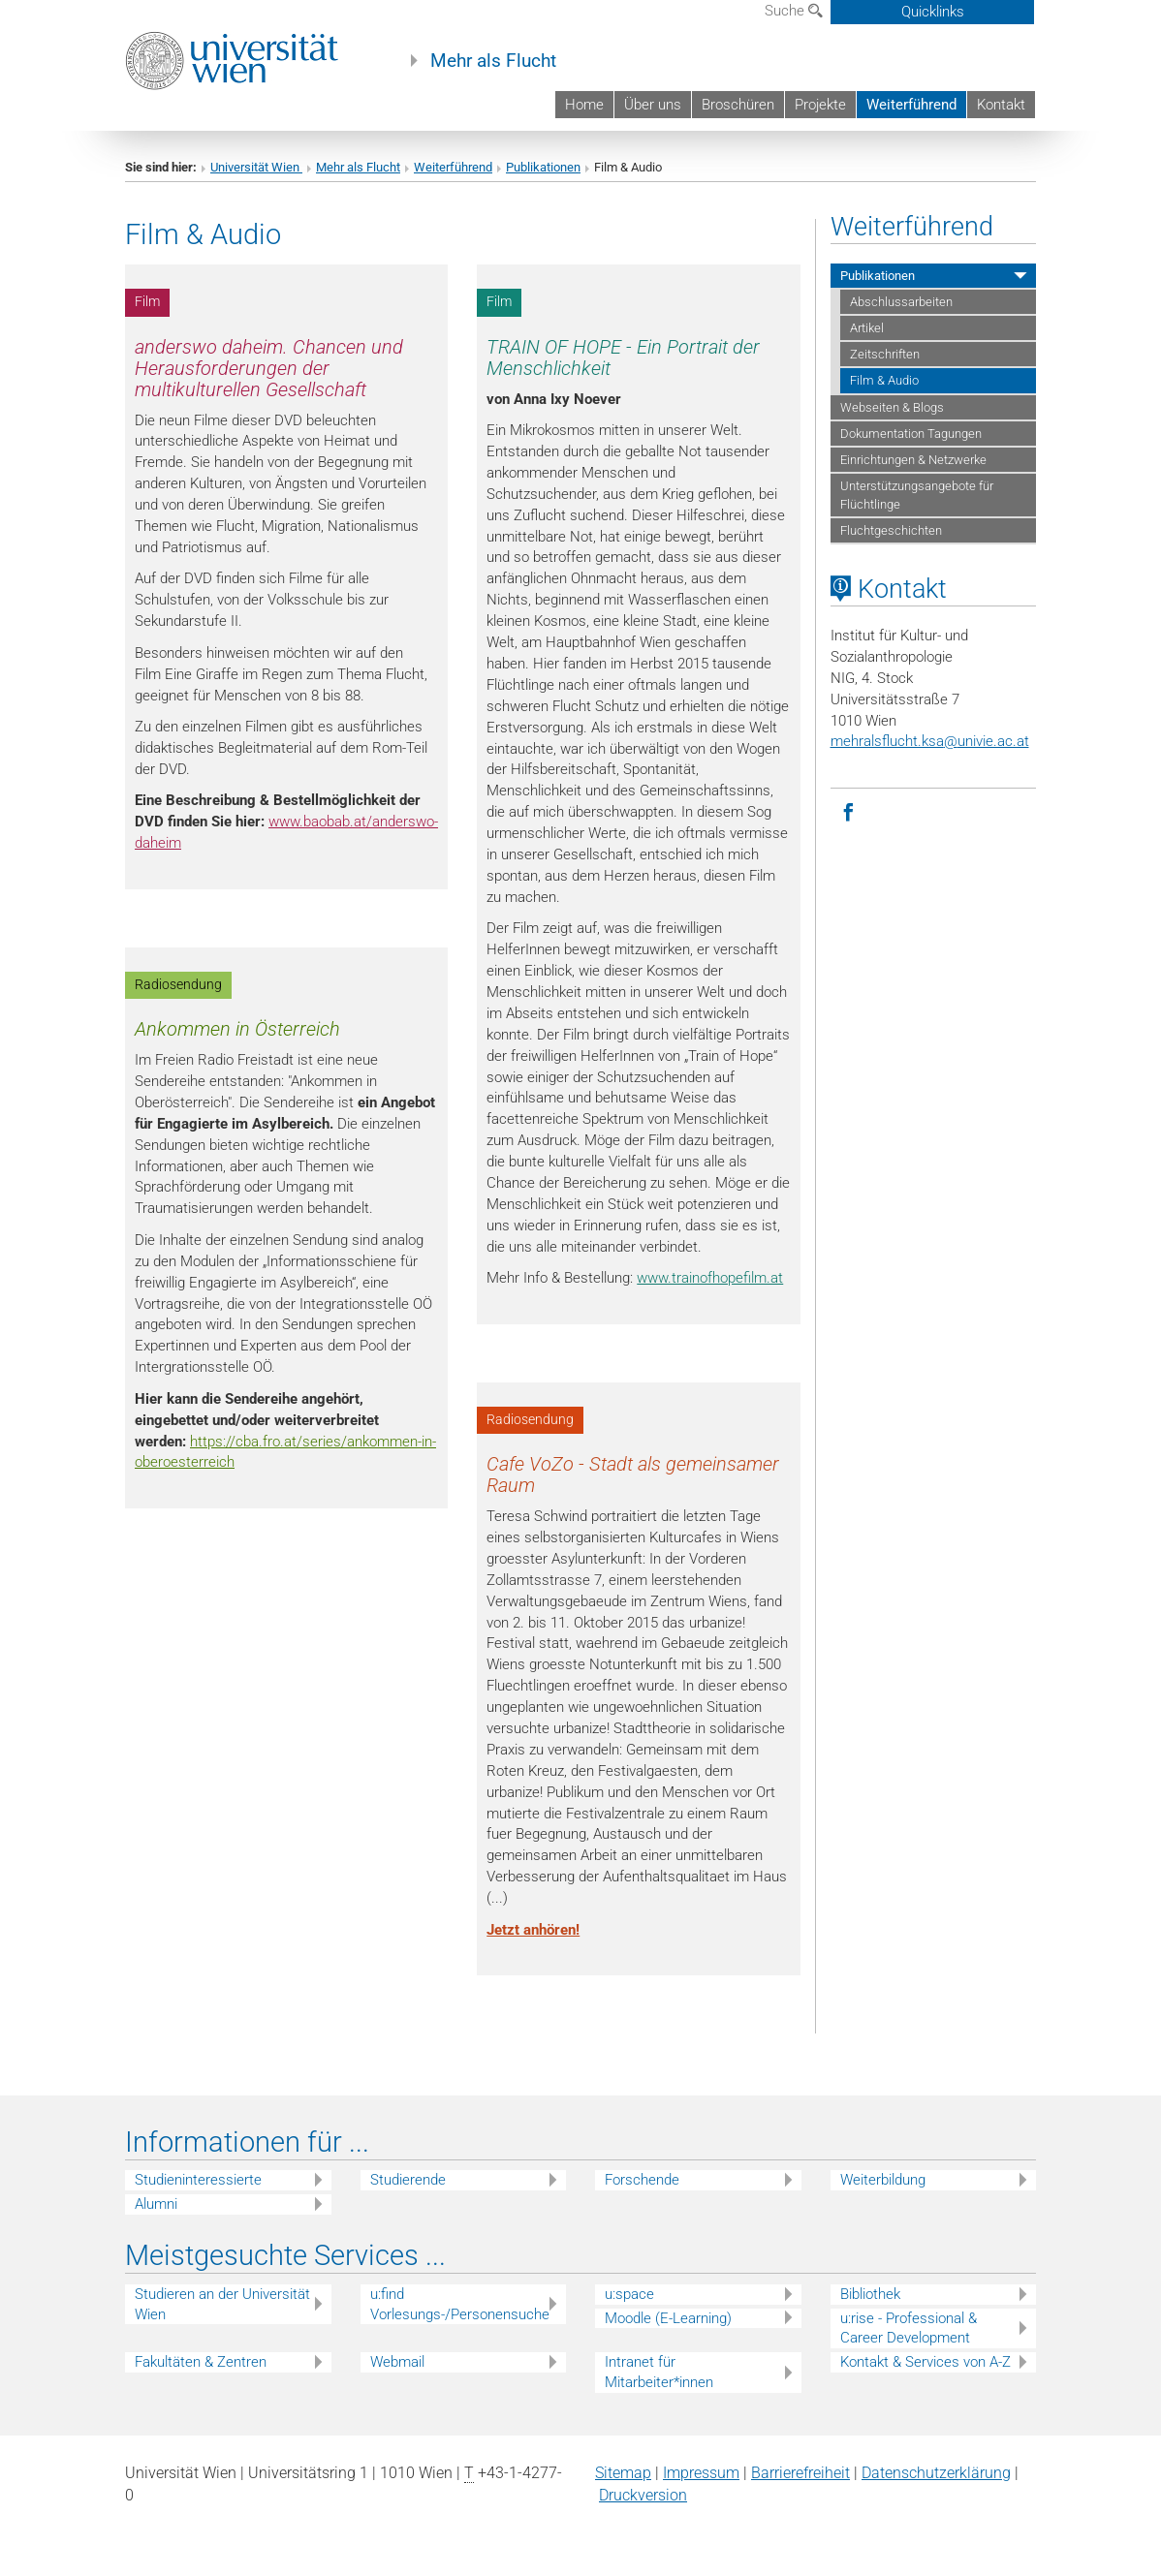  I want to click on u:space, so click(629, 2294).